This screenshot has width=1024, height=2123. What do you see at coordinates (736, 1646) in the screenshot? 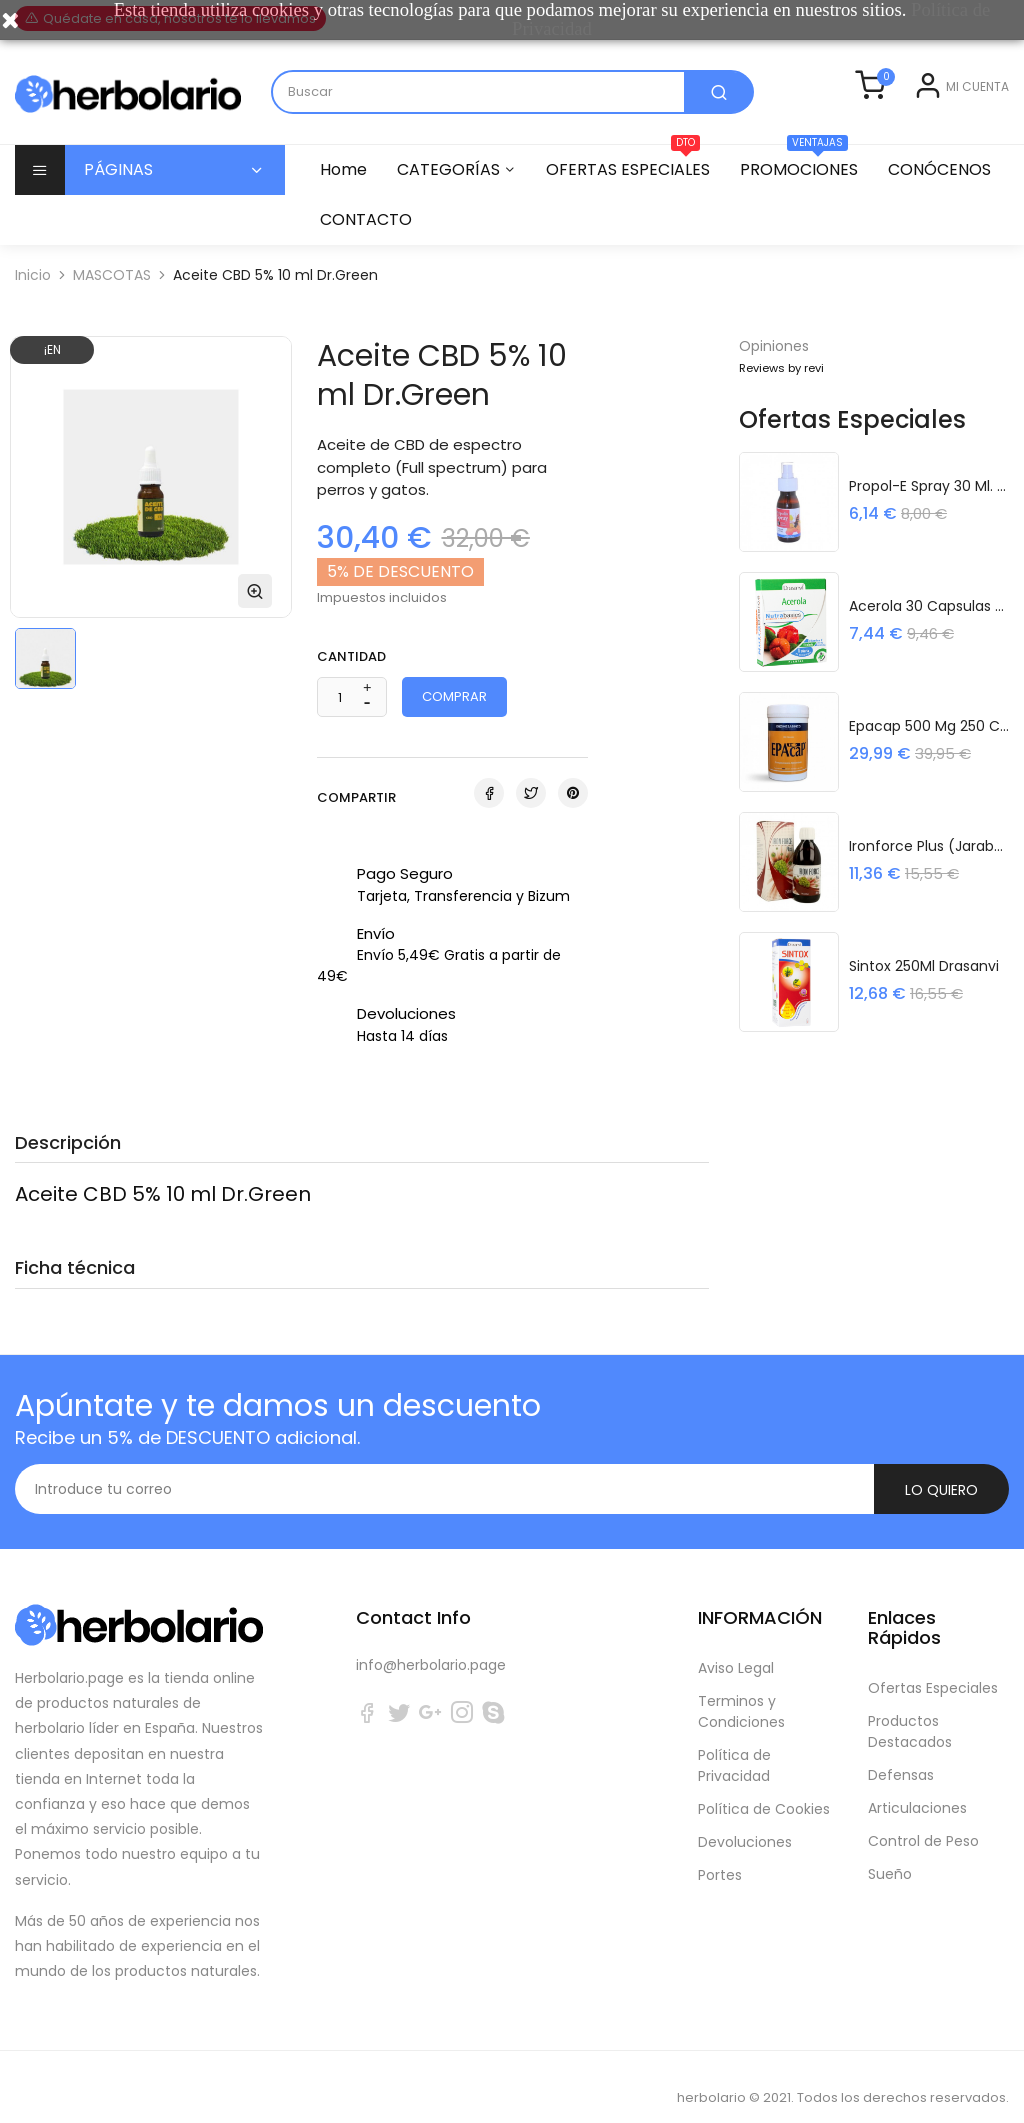
I see `Aviso Legal` at bounding box center [736, 1646].